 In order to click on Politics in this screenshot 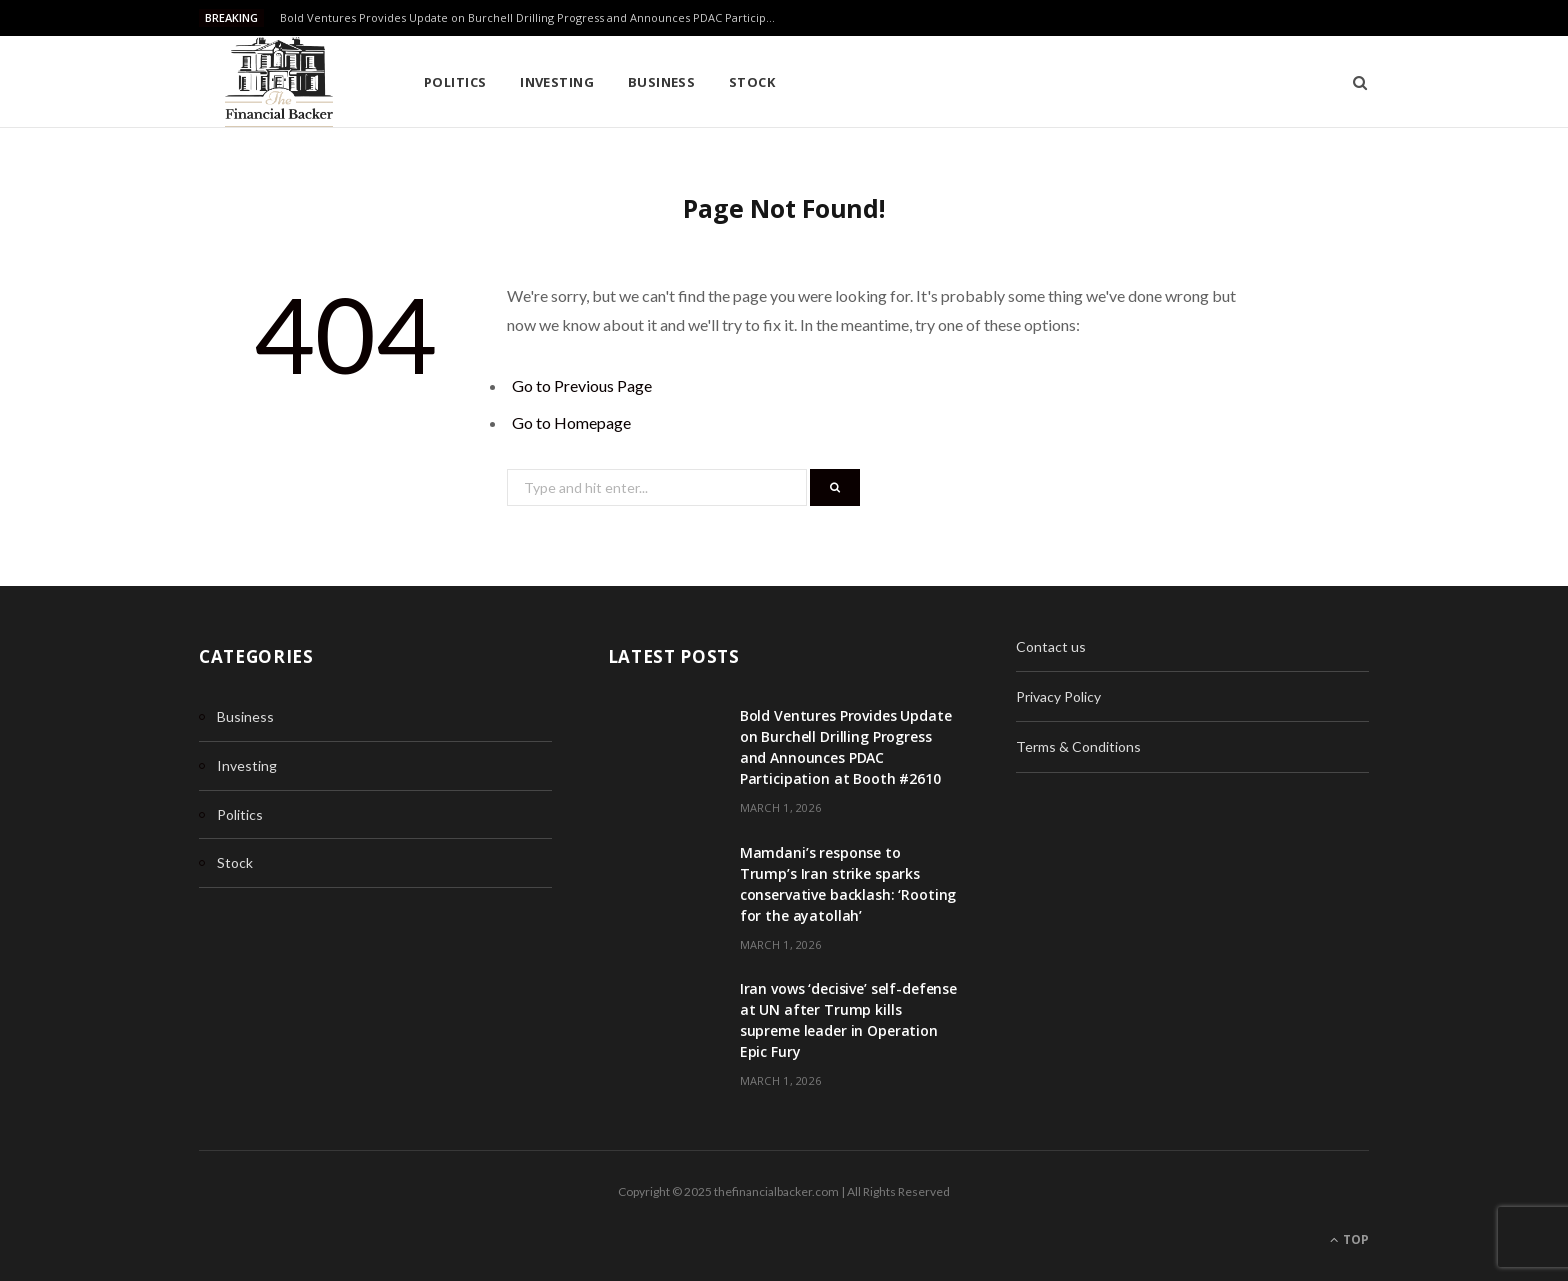, I will do `click(455, 82)`.